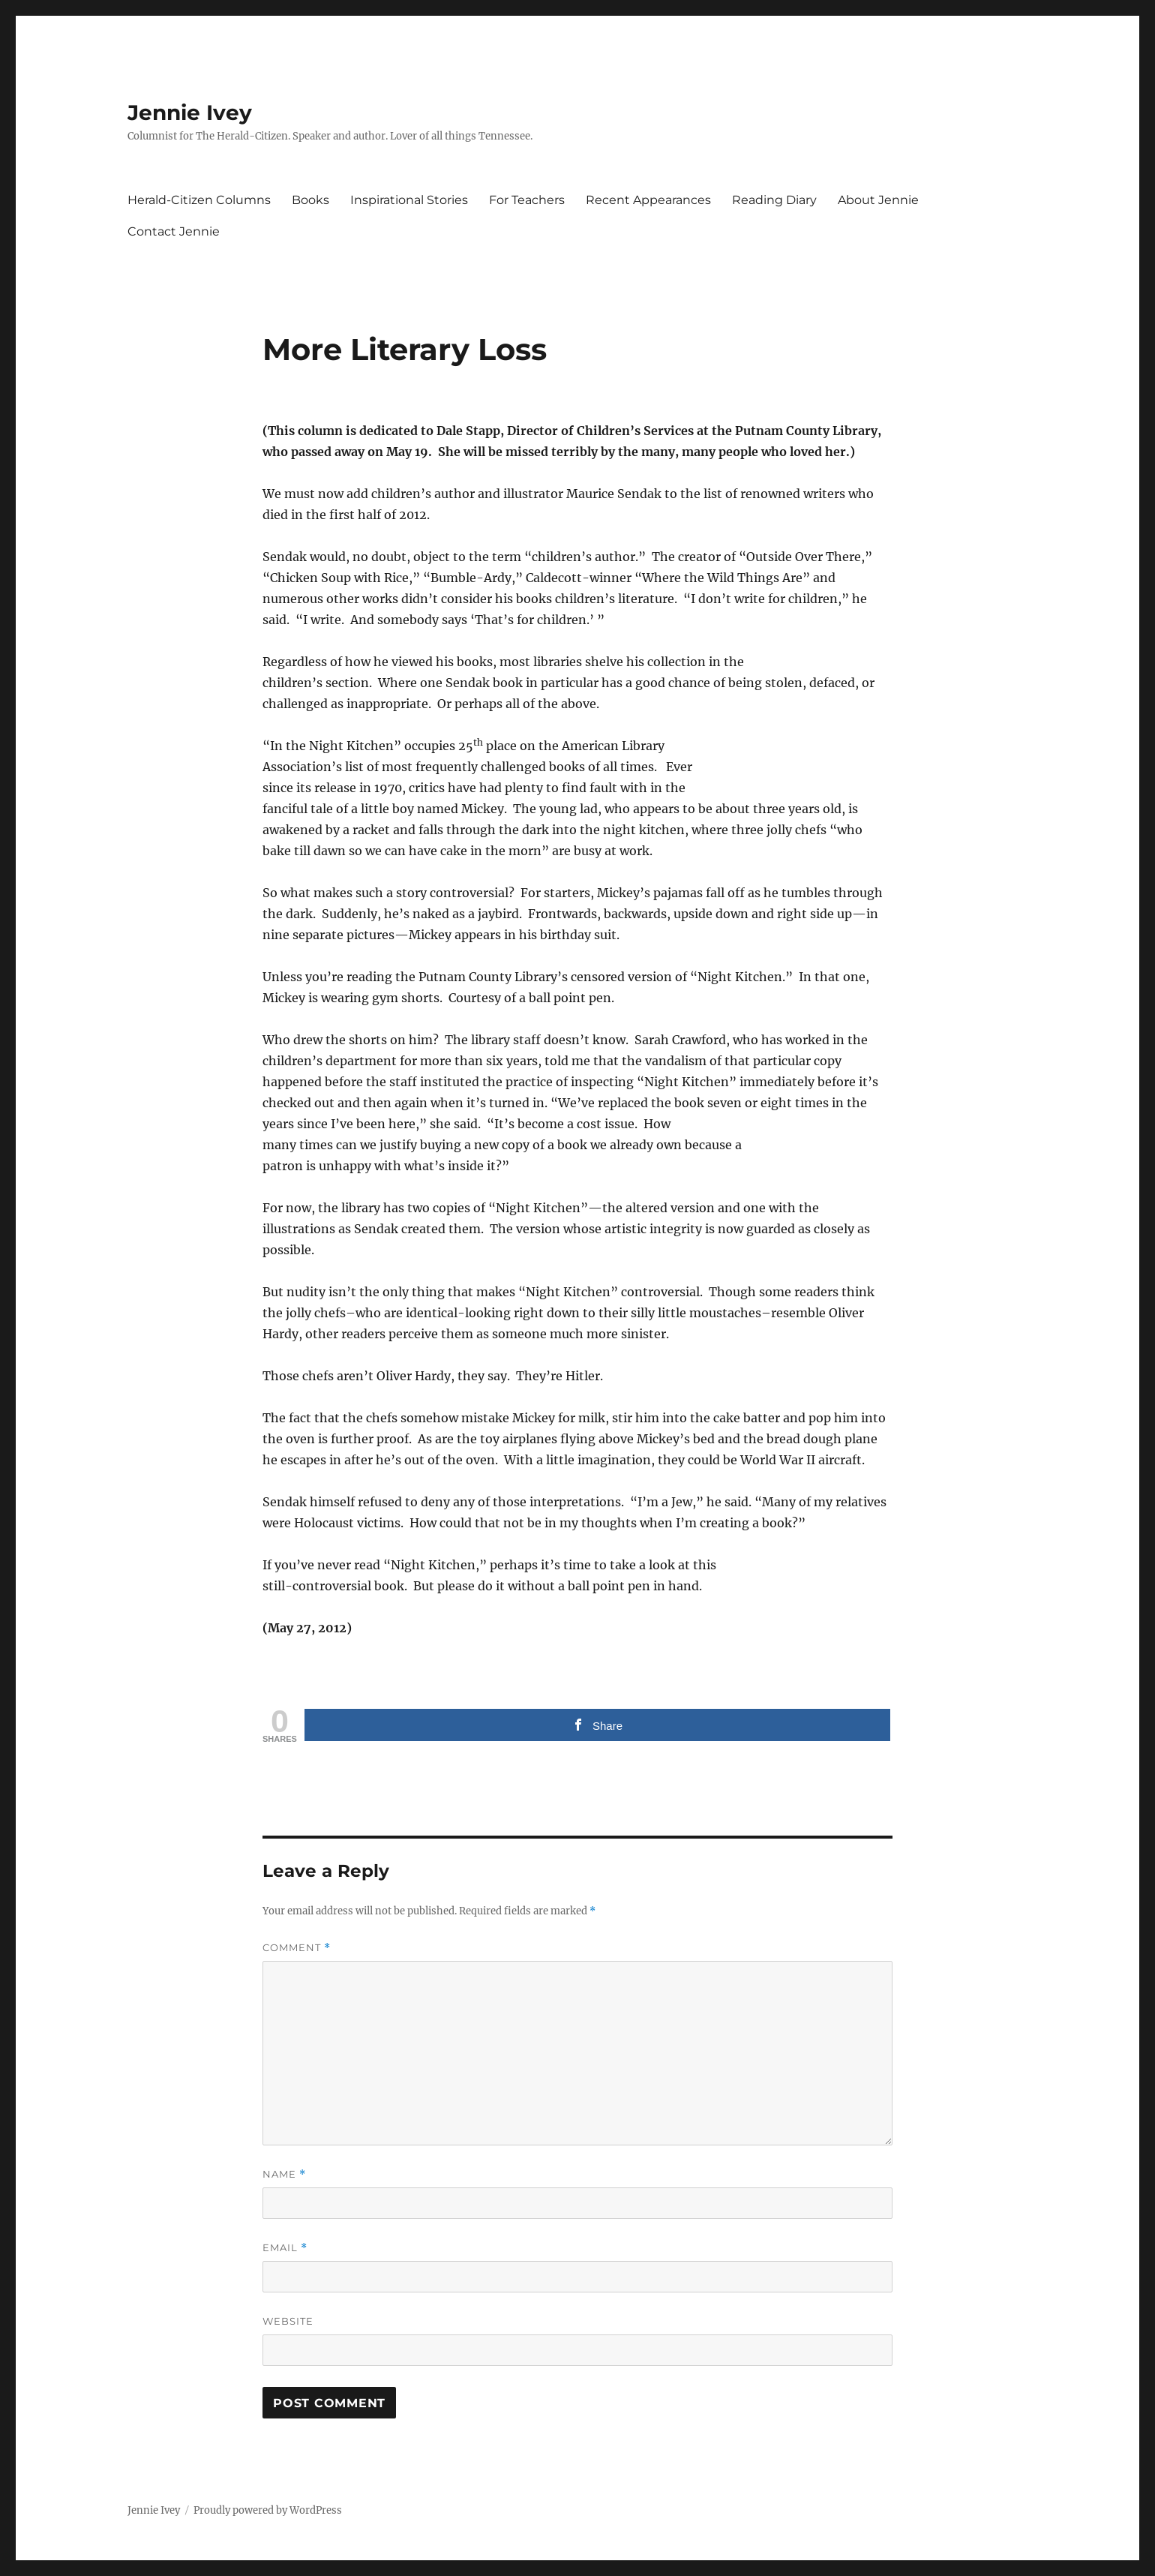 The image size is (1155, 2576). Describe the element at coordinates (648, 200) in the screenshot. I see `Recent Appearances` at that location.